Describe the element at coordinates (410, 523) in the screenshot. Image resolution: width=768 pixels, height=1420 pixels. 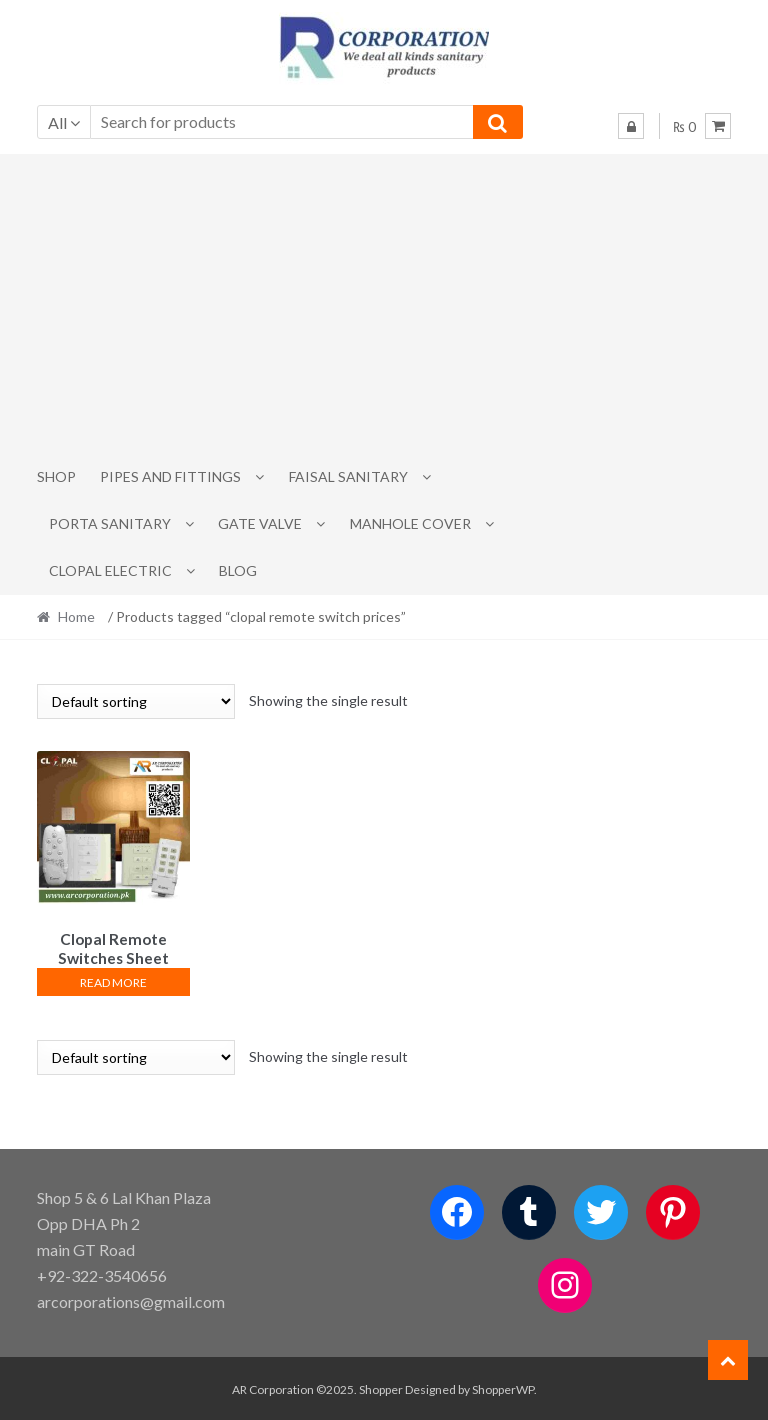
I see `MANHOLE COVER` at that location.